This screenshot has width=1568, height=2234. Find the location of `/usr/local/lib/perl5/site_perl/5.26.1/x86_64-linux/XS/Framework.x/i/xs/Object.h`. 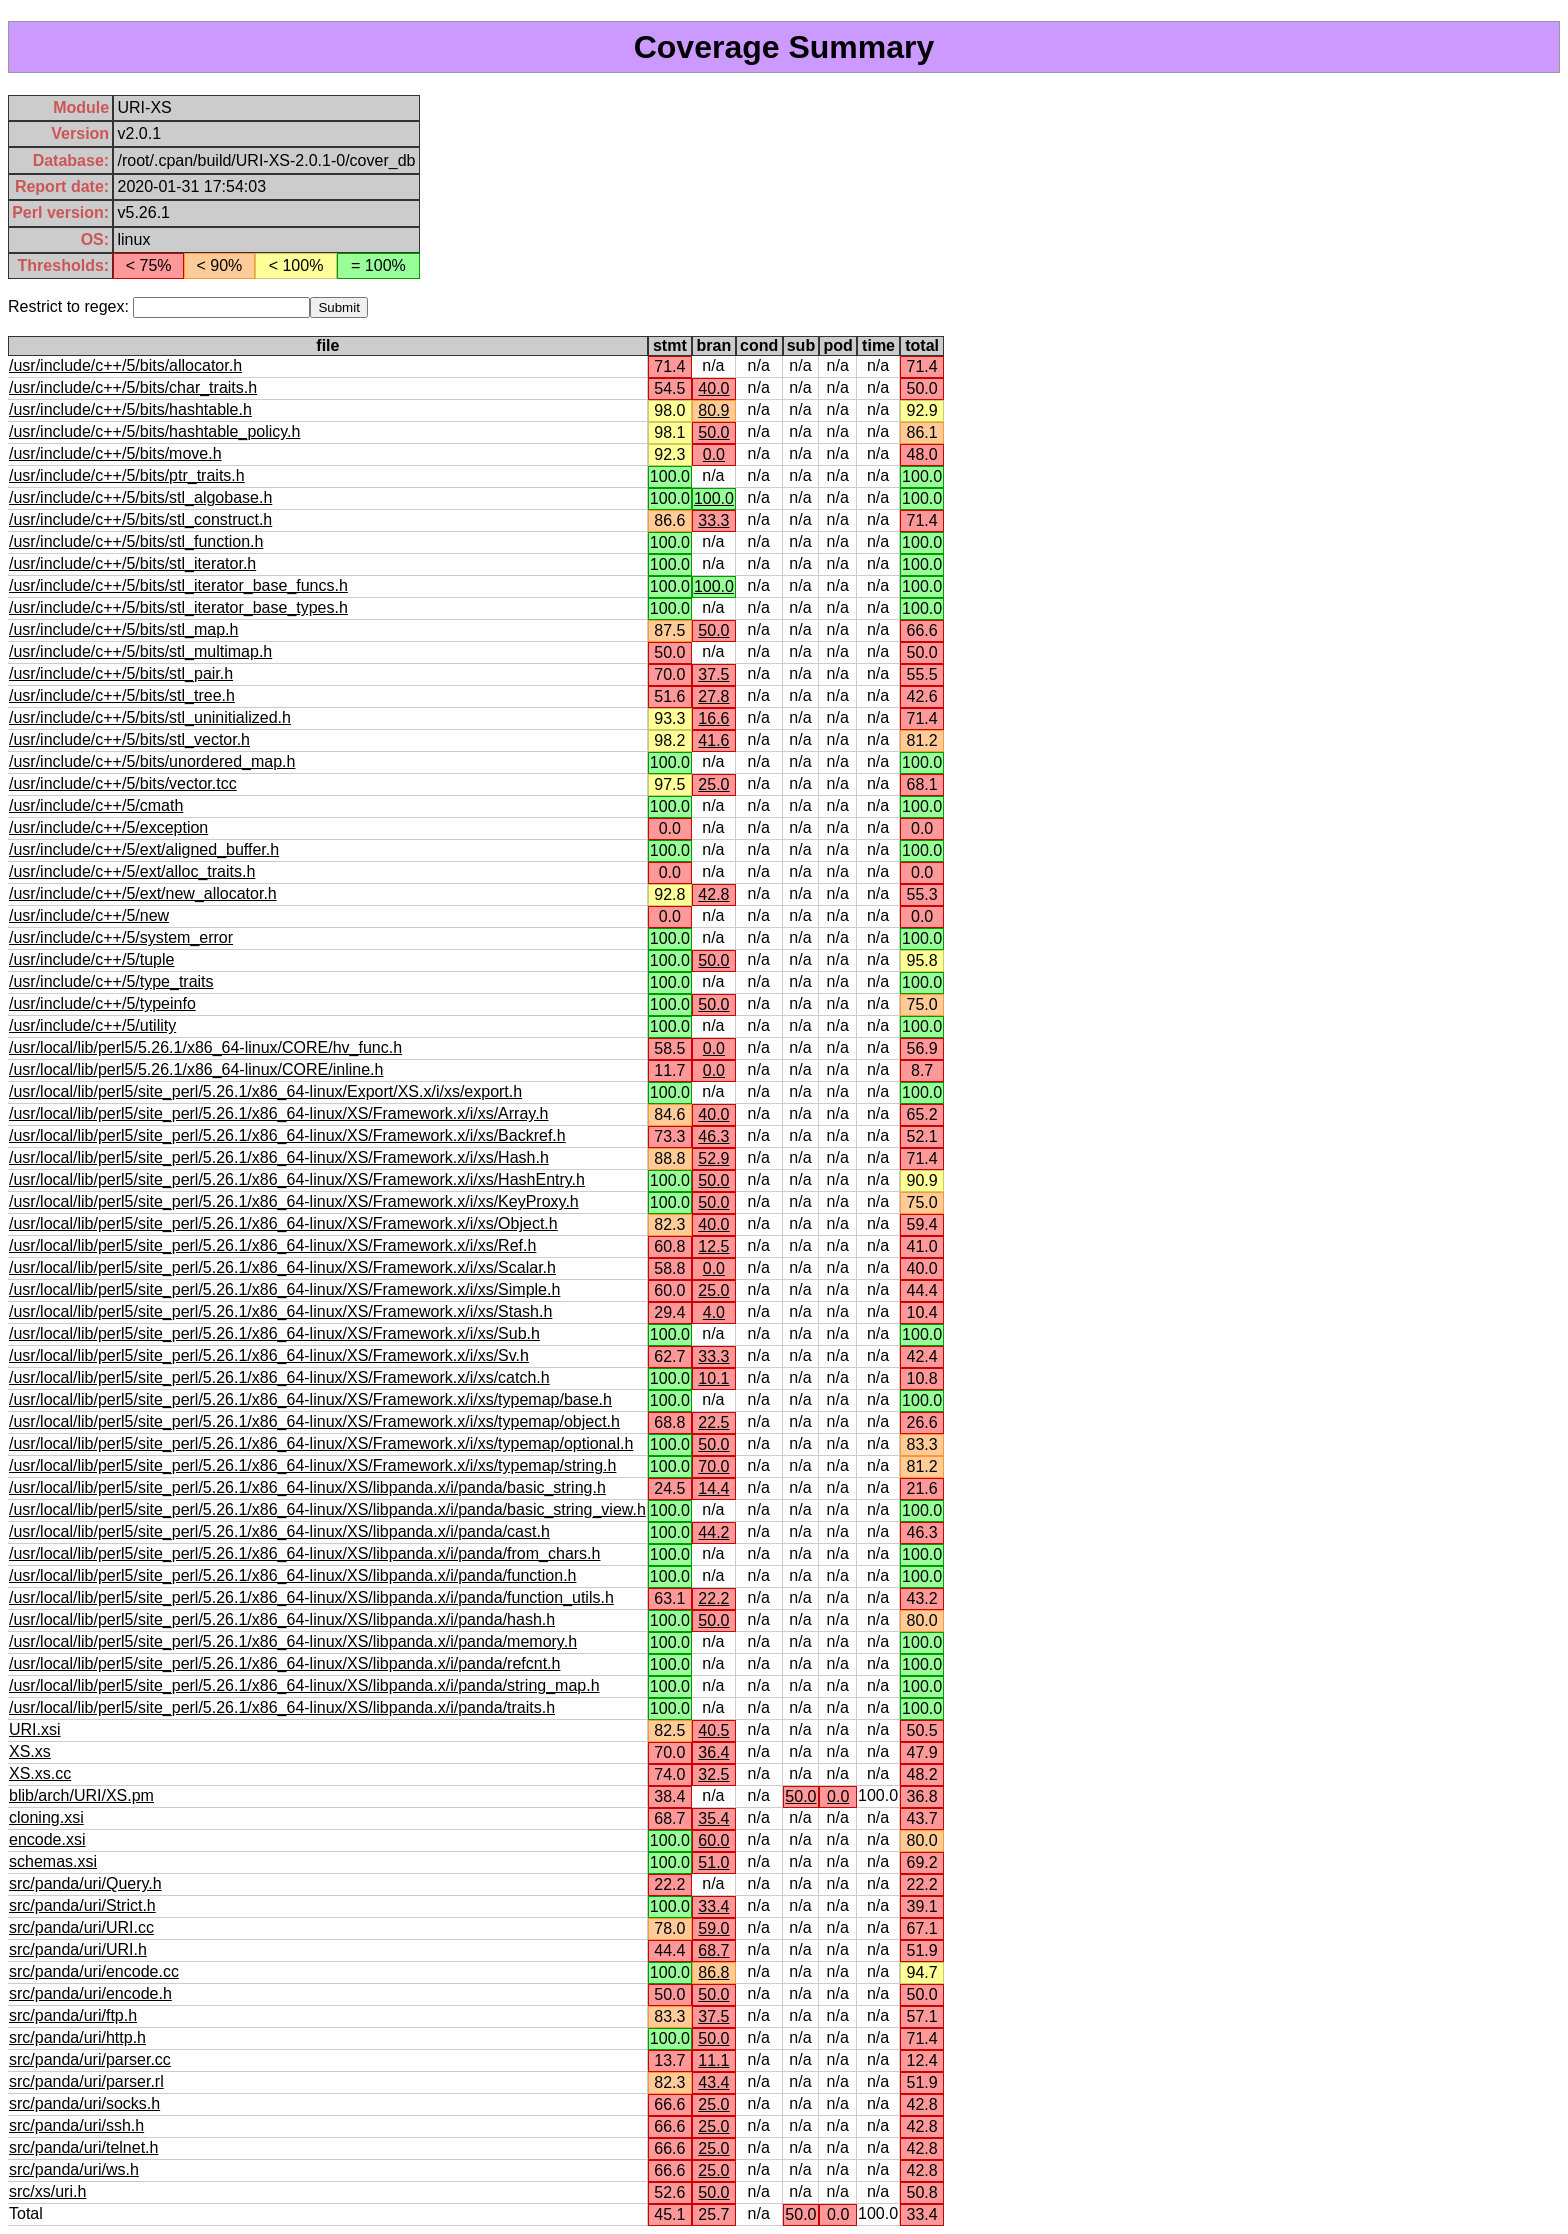

/usr/local/lib/perl5/site_perl/5.26.1/x86_64-linux/XS/Framework.x/i/xs/Object.h is located at coordinates (283, 1223).